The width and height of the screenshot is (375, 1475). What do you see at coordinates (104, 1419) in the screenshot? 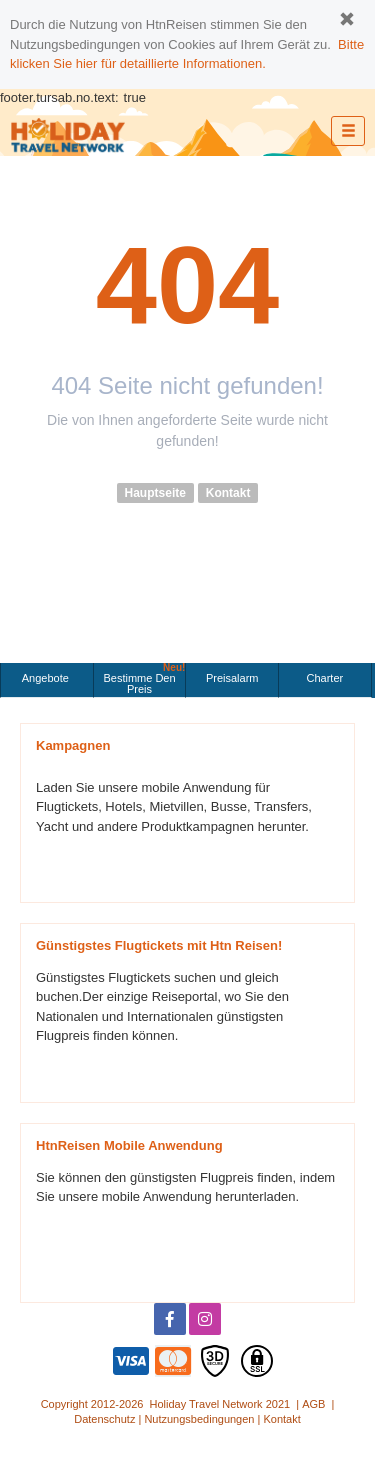
I see `Datenschutz` at bounding box center [104, 1419].